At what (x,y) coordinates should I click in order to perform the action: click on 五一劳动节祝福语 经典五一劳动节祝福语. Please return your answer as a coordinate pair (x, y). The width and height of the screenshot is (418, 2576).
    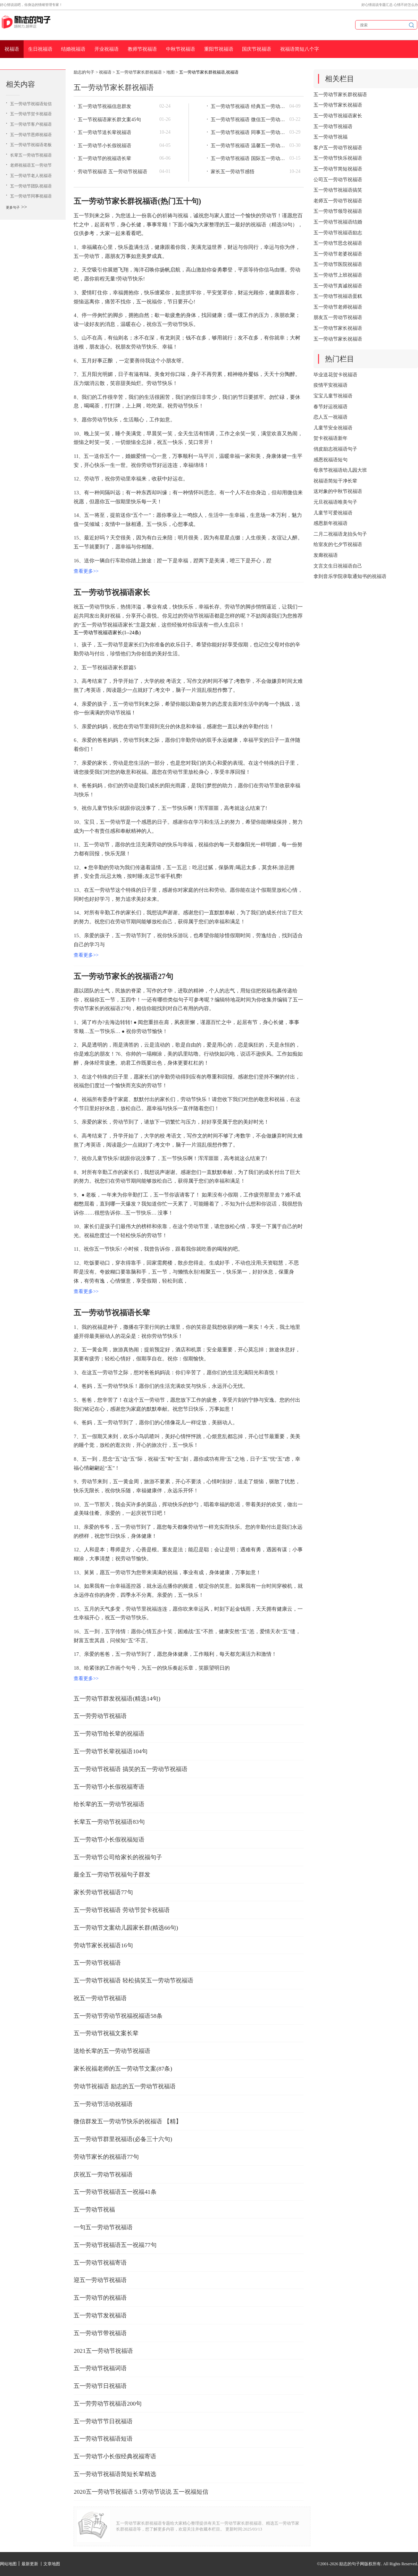
    Looking at the image, I should click on (248, 106).